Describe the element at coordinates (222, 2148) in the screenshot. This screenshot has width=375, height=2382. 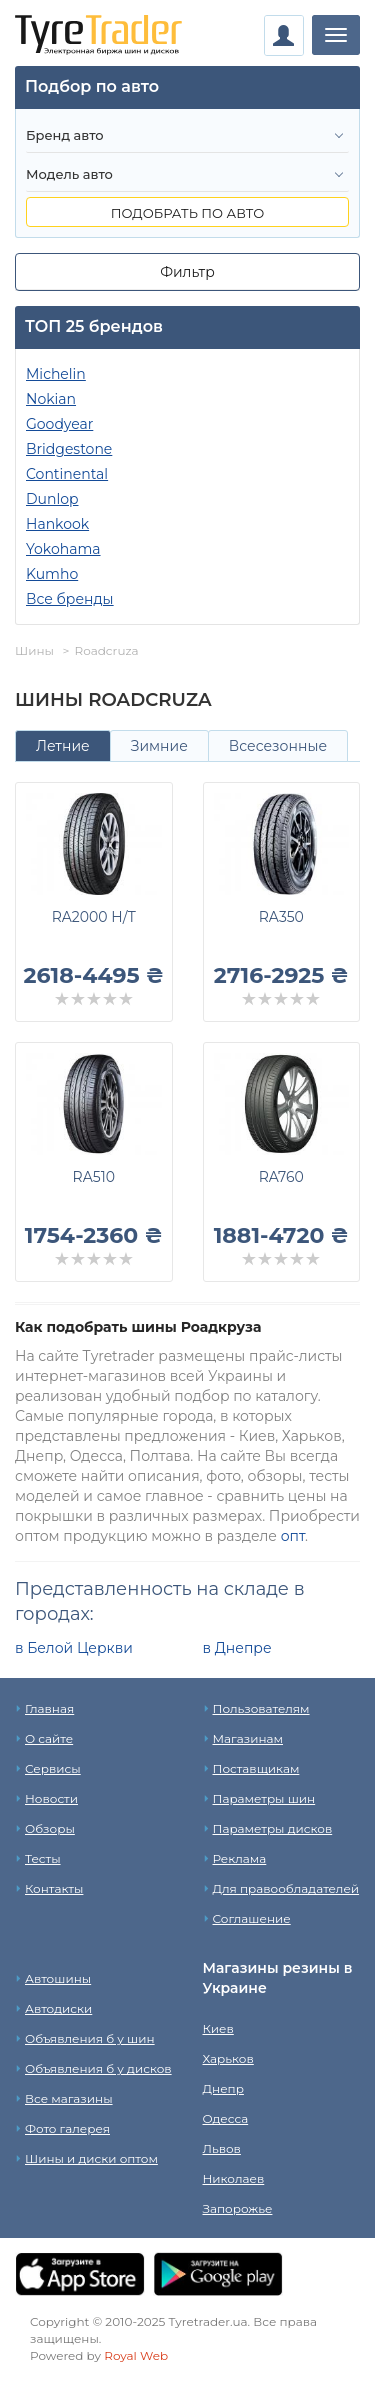
I see `Львов` at that location.